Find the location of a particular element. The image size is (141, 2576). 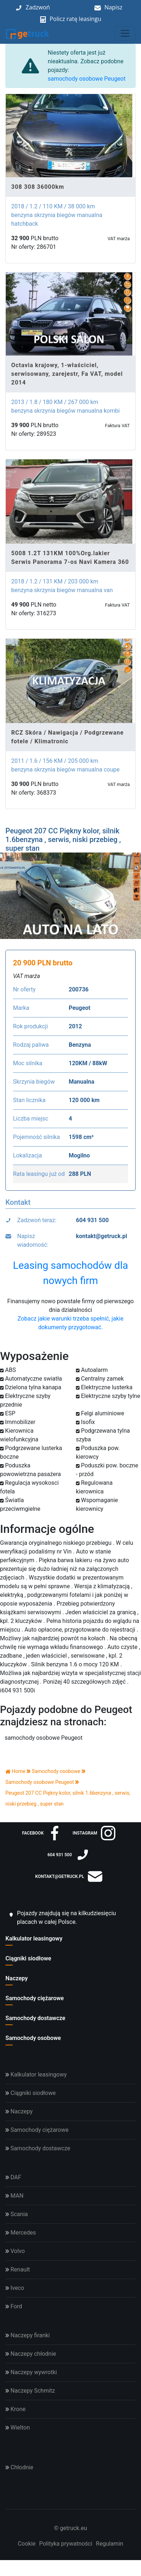

MAN is located at coordinates (14, 2195).